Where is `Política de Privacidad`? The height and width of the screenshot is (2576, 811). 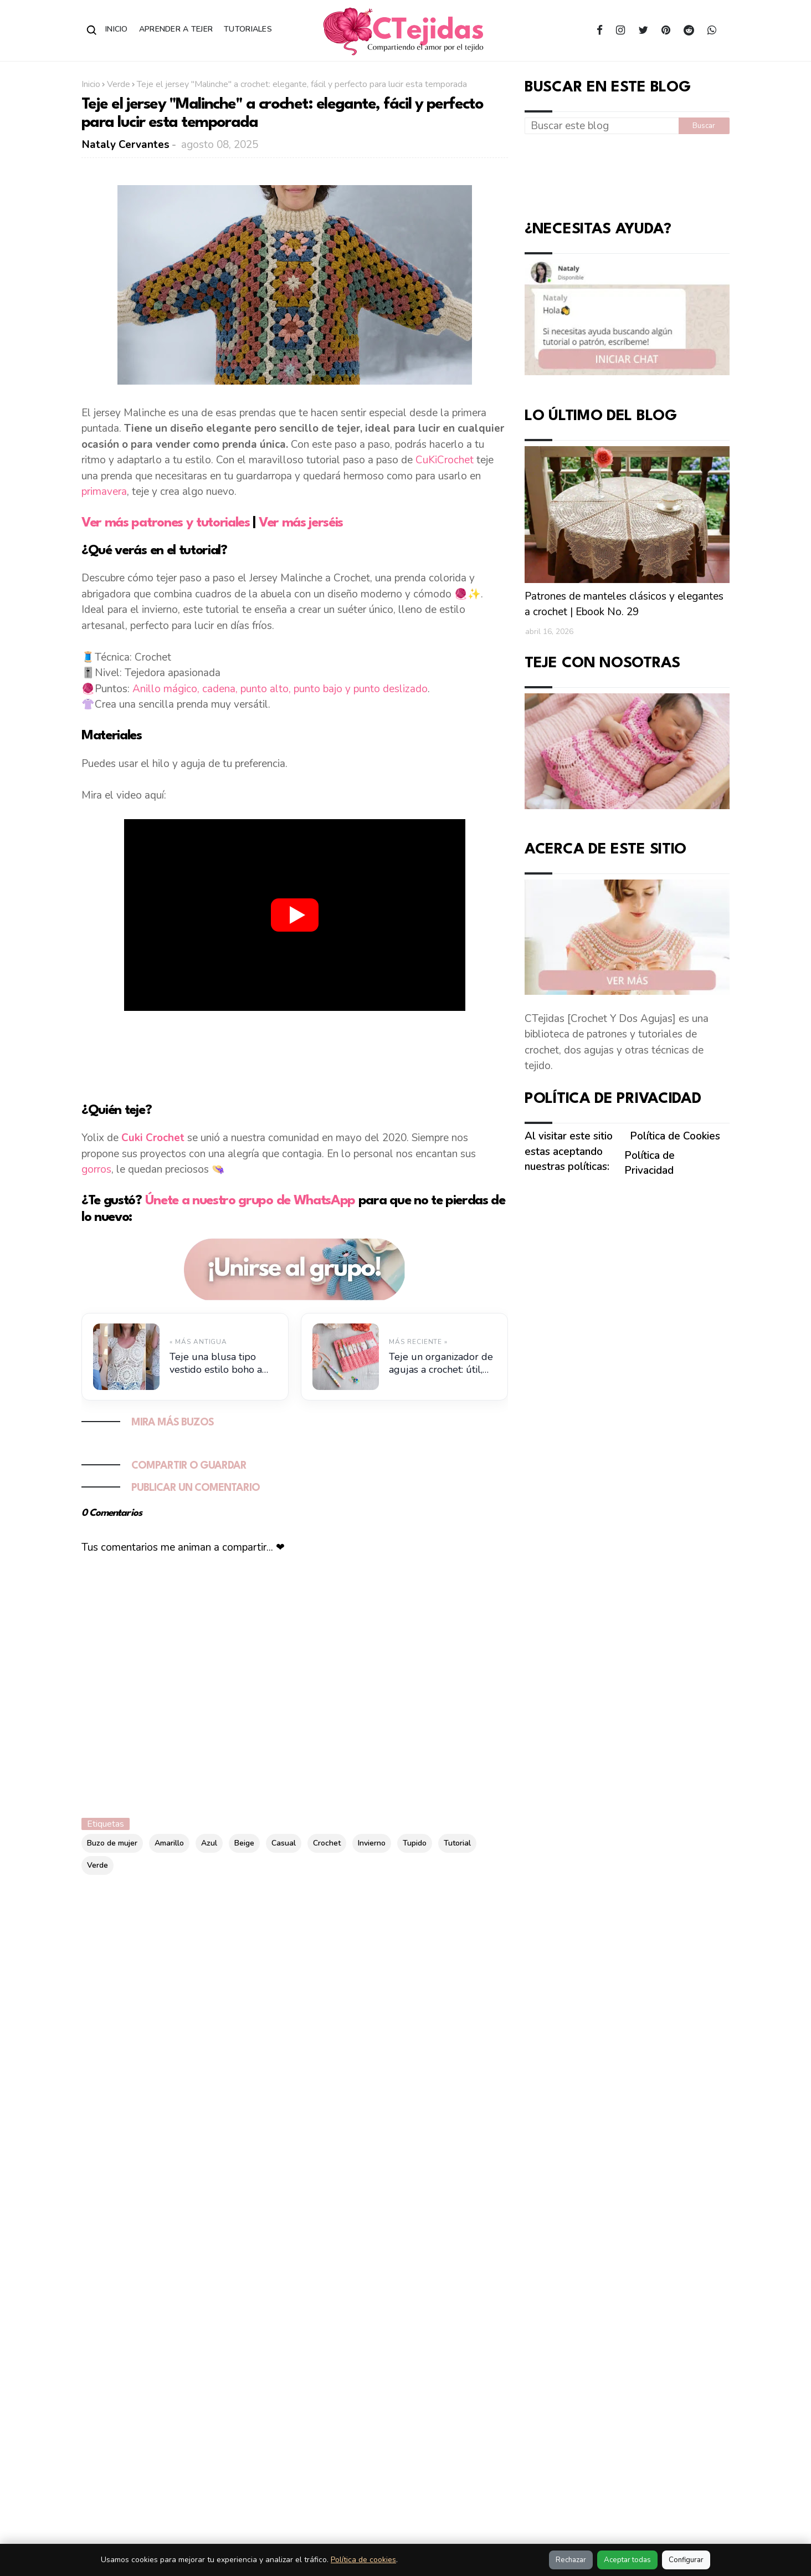
Política de Privacidad is located at coordinates (649, 1163).